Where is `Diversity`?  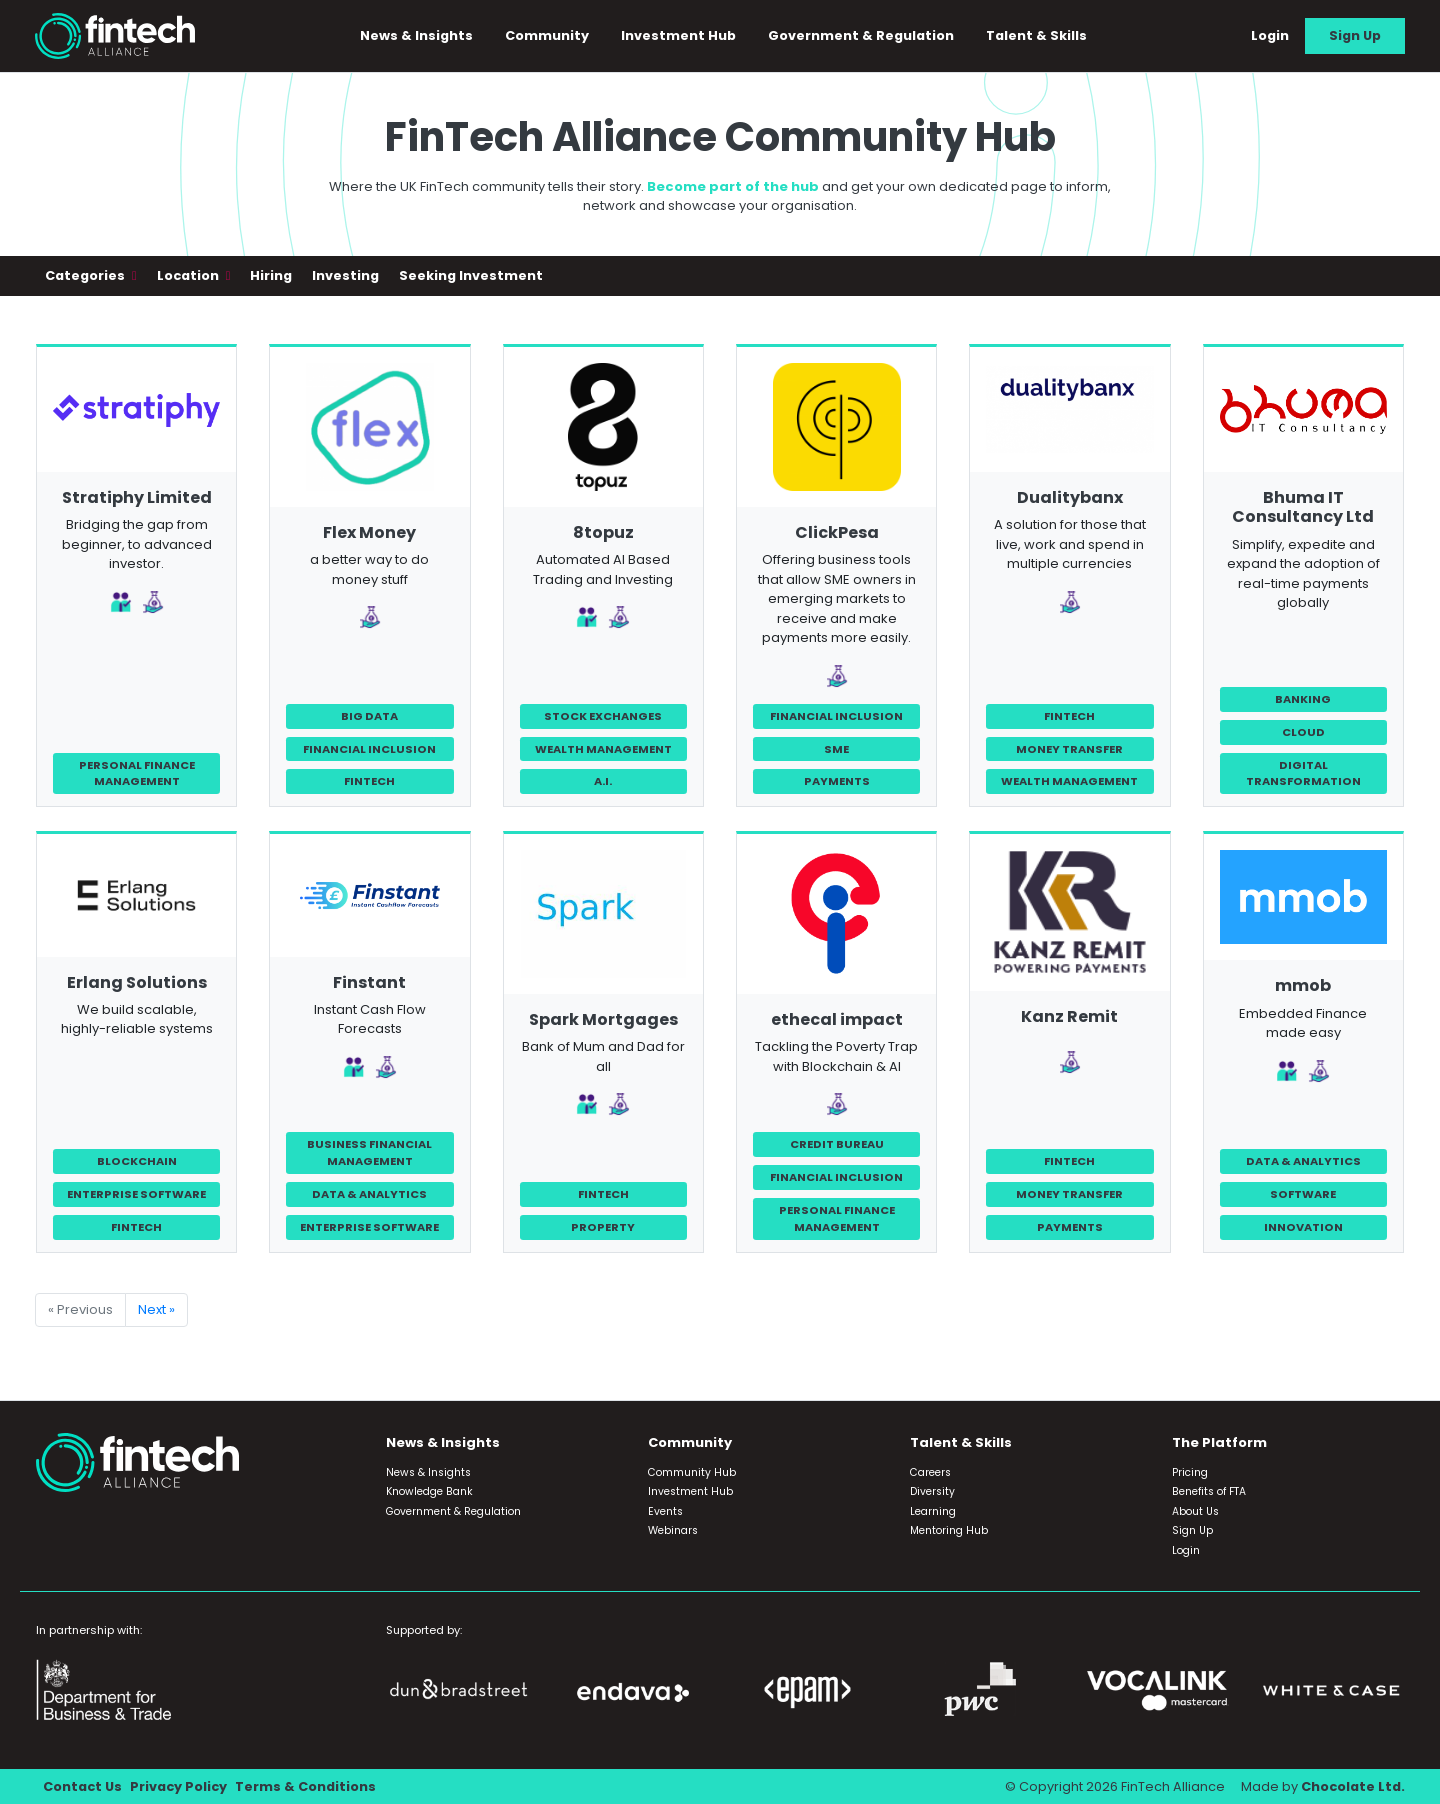 Diversity is located at coordinates (932, 1491).